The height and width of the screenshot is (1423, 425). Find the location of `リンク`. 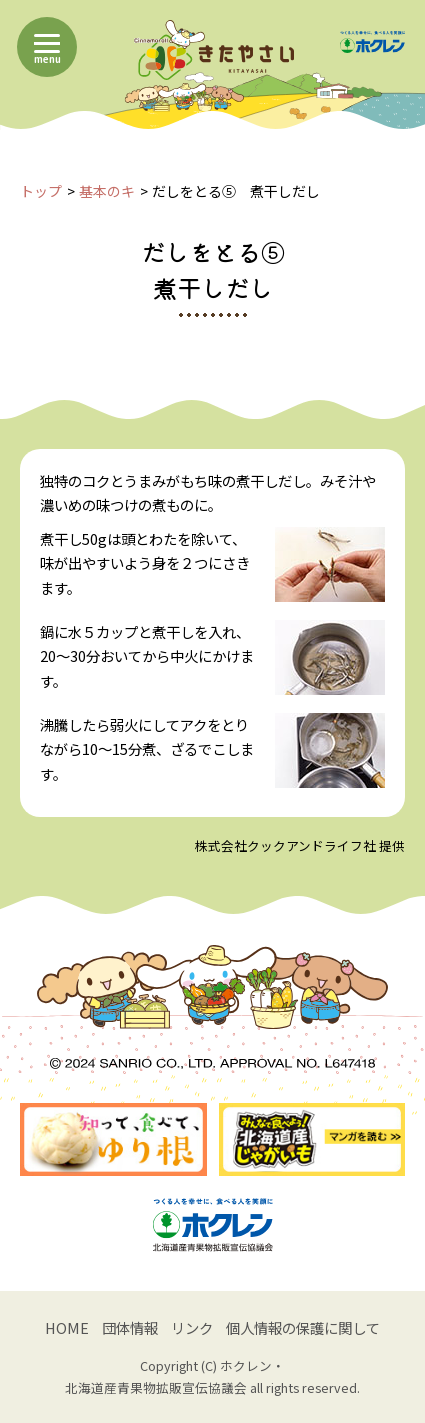

リンク is located at coordinates (192, 1327).